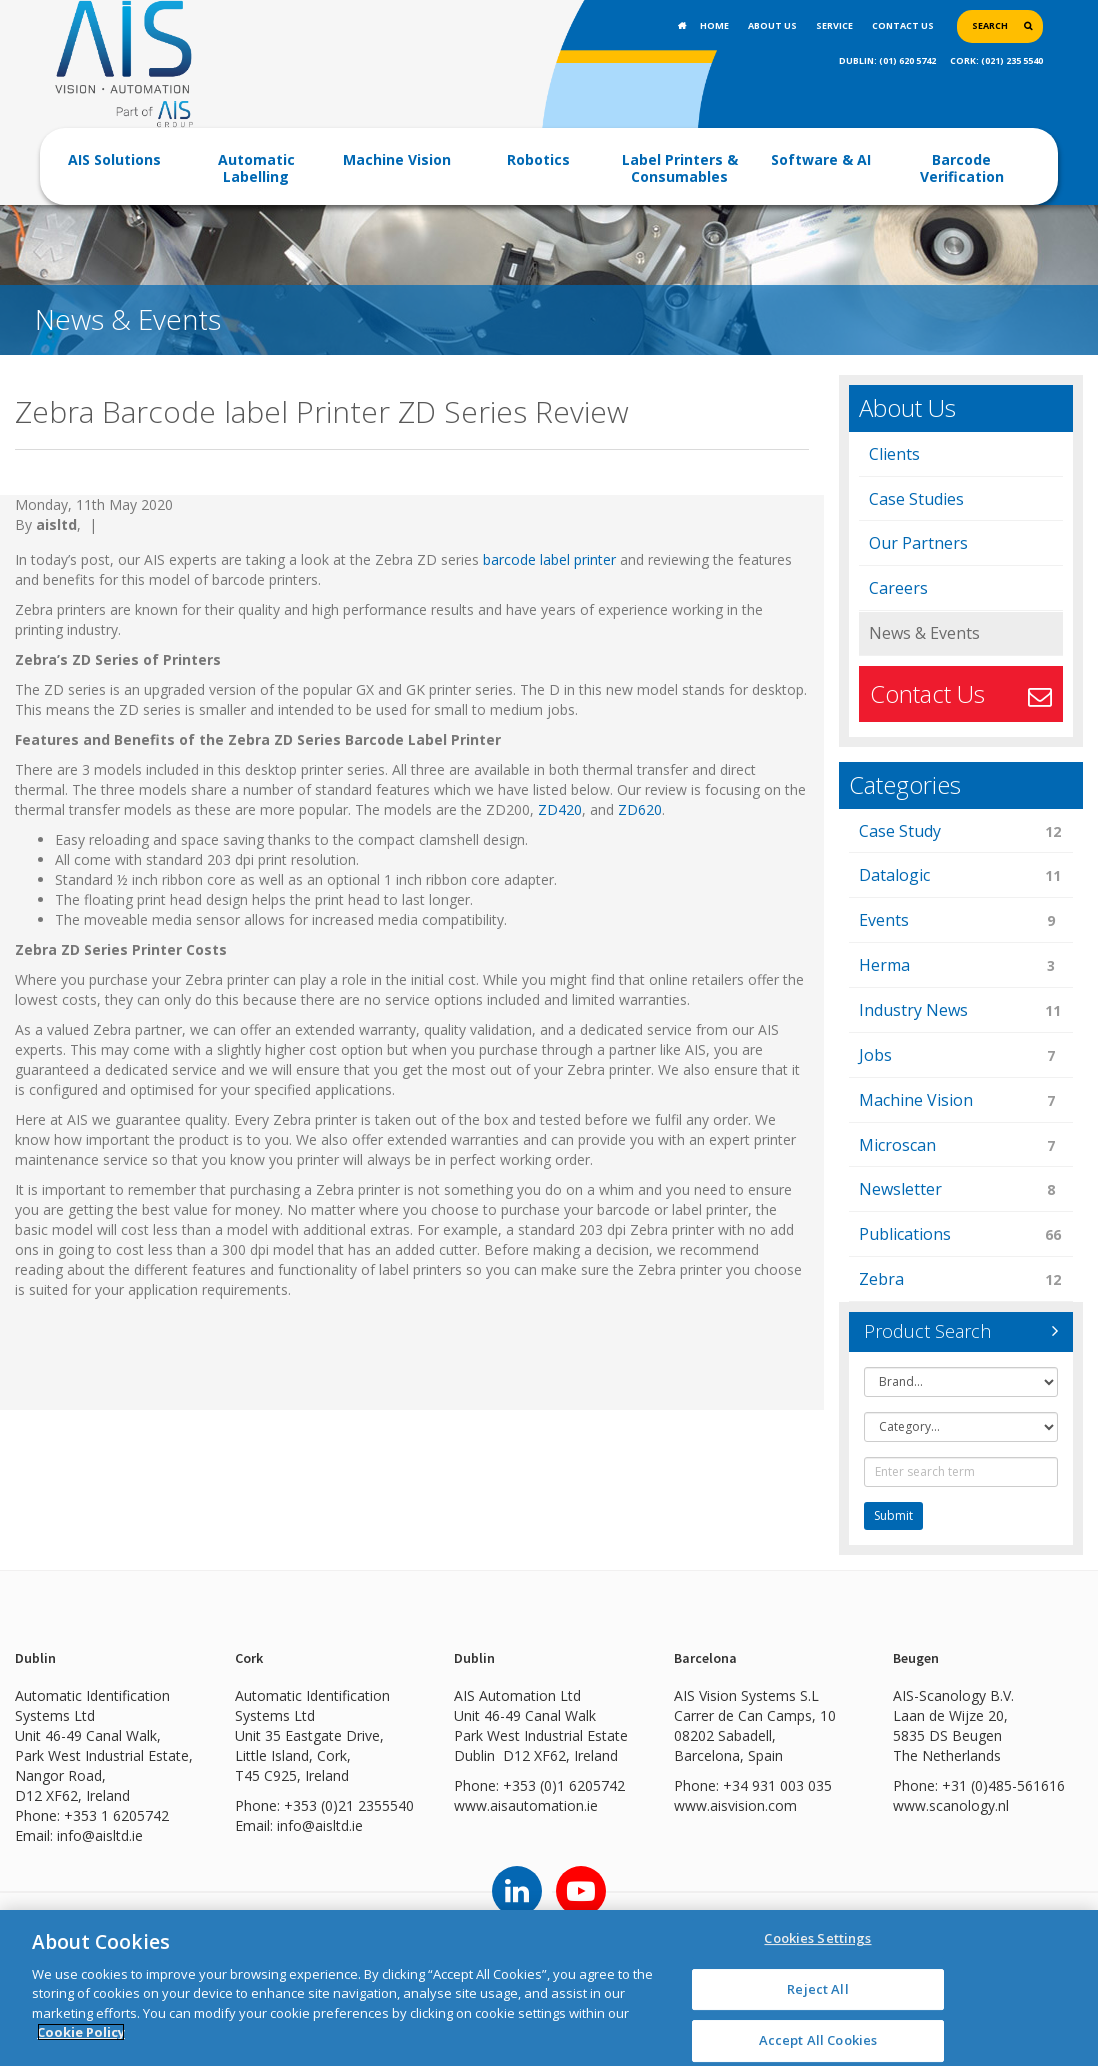 The height and width of the screenshot is (2066, 1098). Describe the element at coordinates (772, 26) in the screenshot. I see `About Us` at that location.